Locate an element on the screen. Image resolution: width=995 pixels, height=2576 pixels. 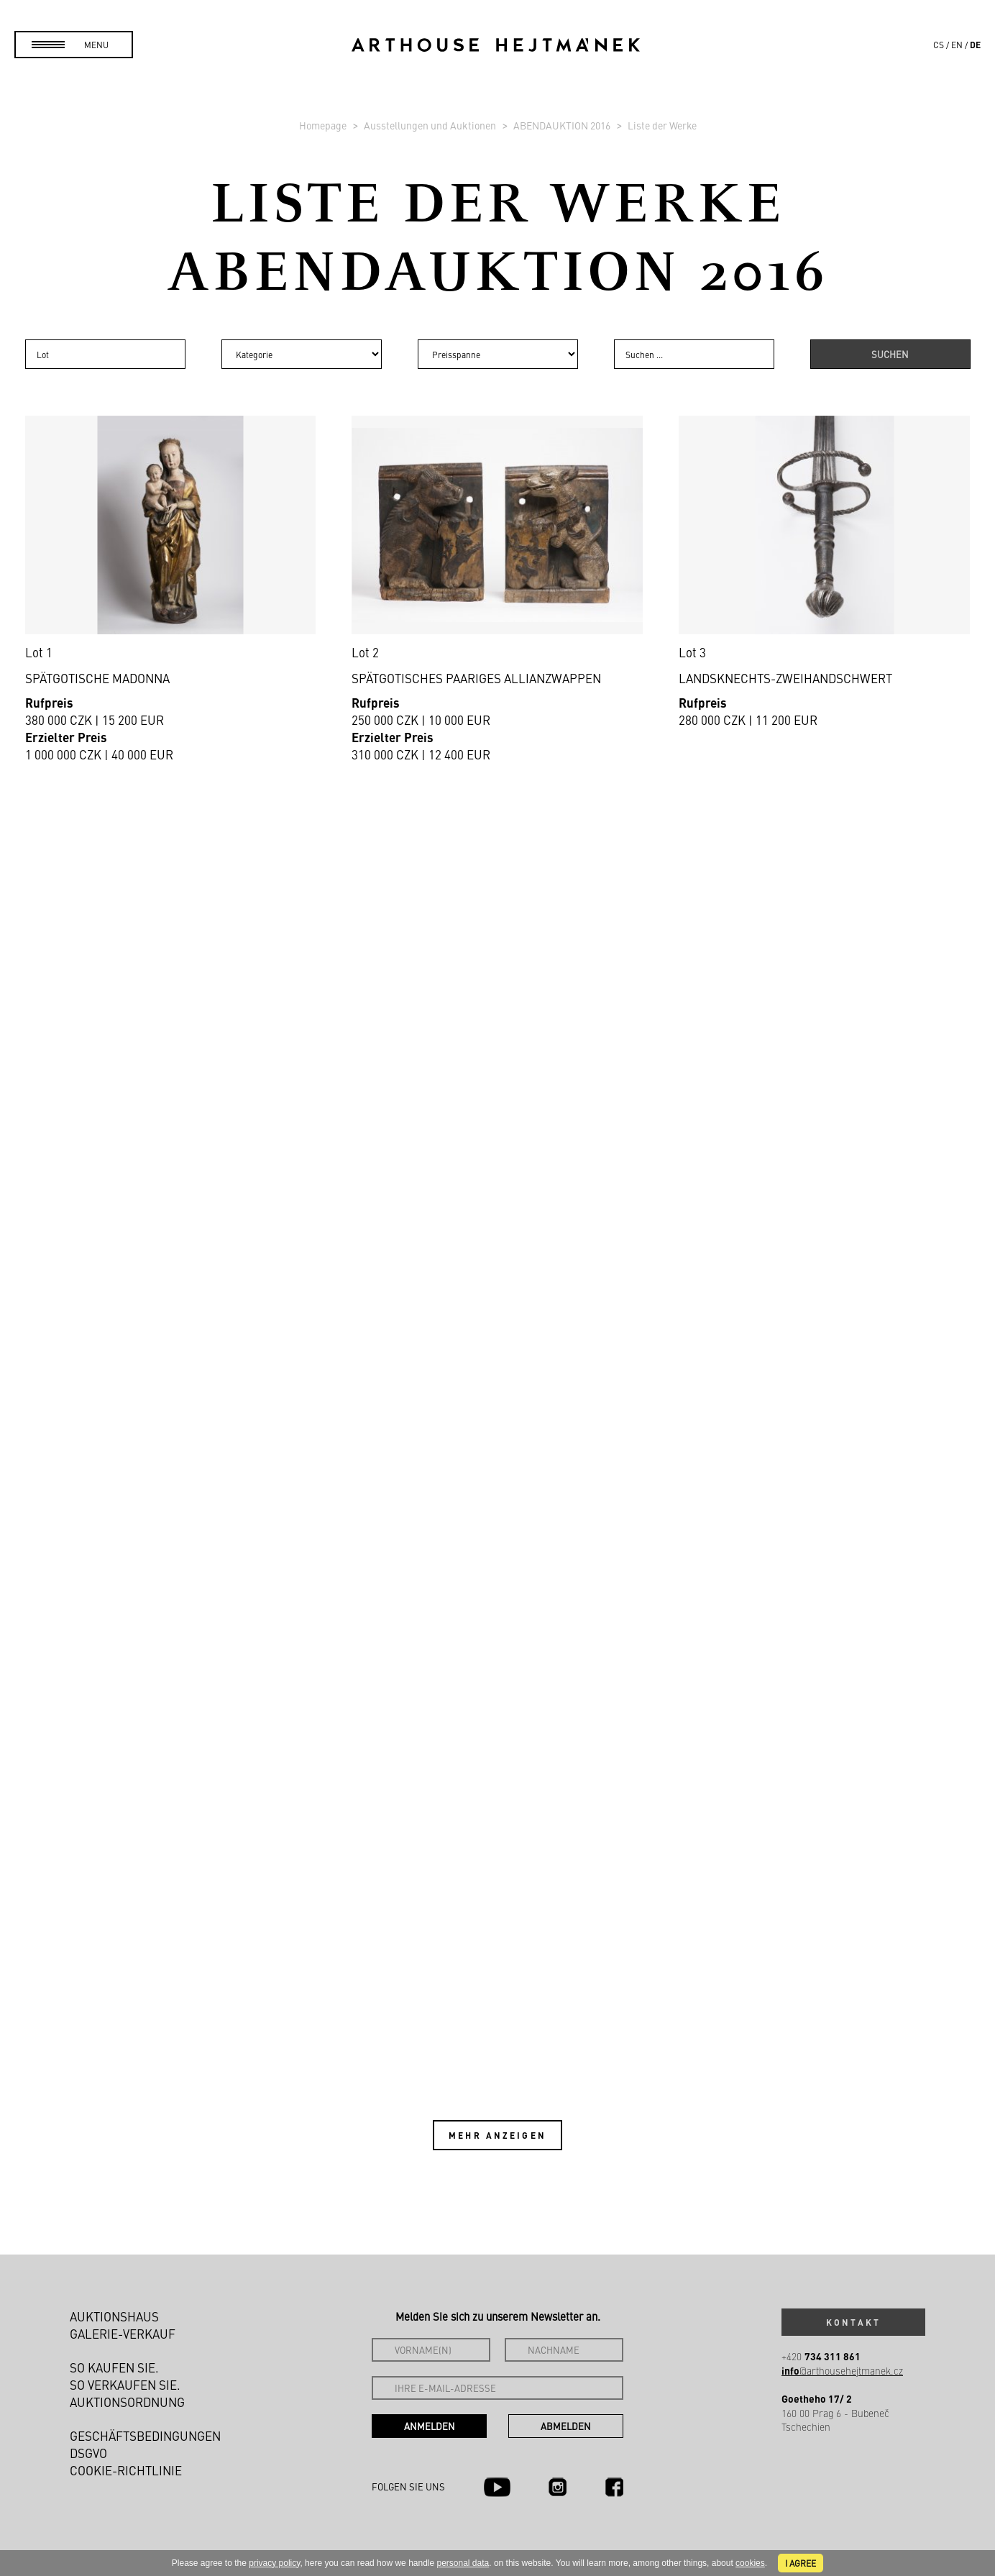
Auktionshaus is located at coordinates (114, 2316).